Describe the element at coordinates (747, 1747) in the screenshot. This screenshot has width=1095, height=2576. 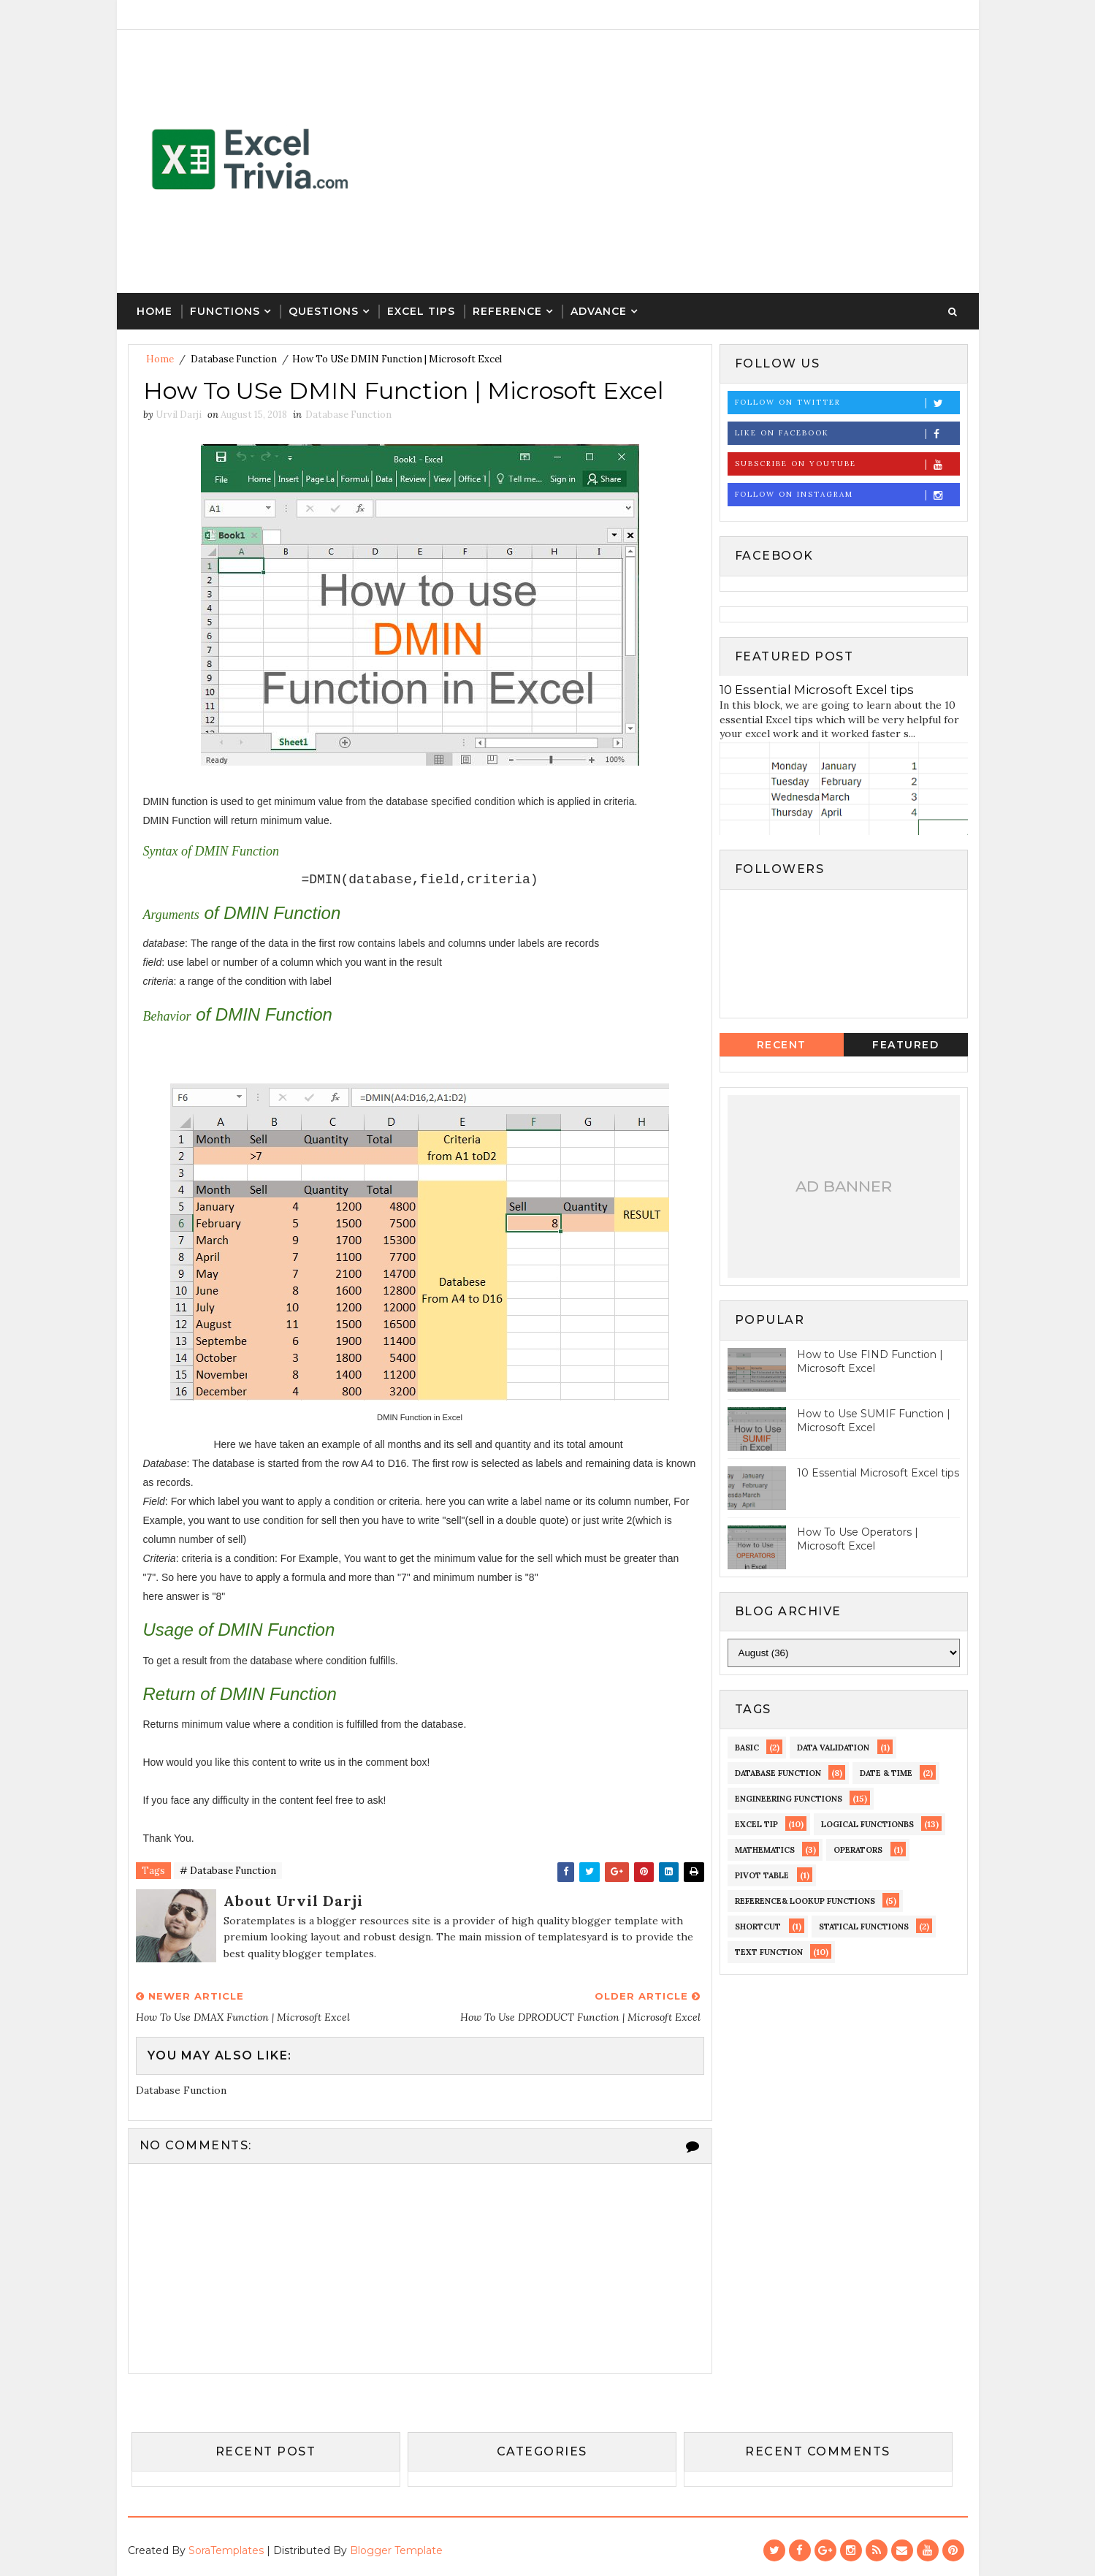
I see `Basic` at that location.